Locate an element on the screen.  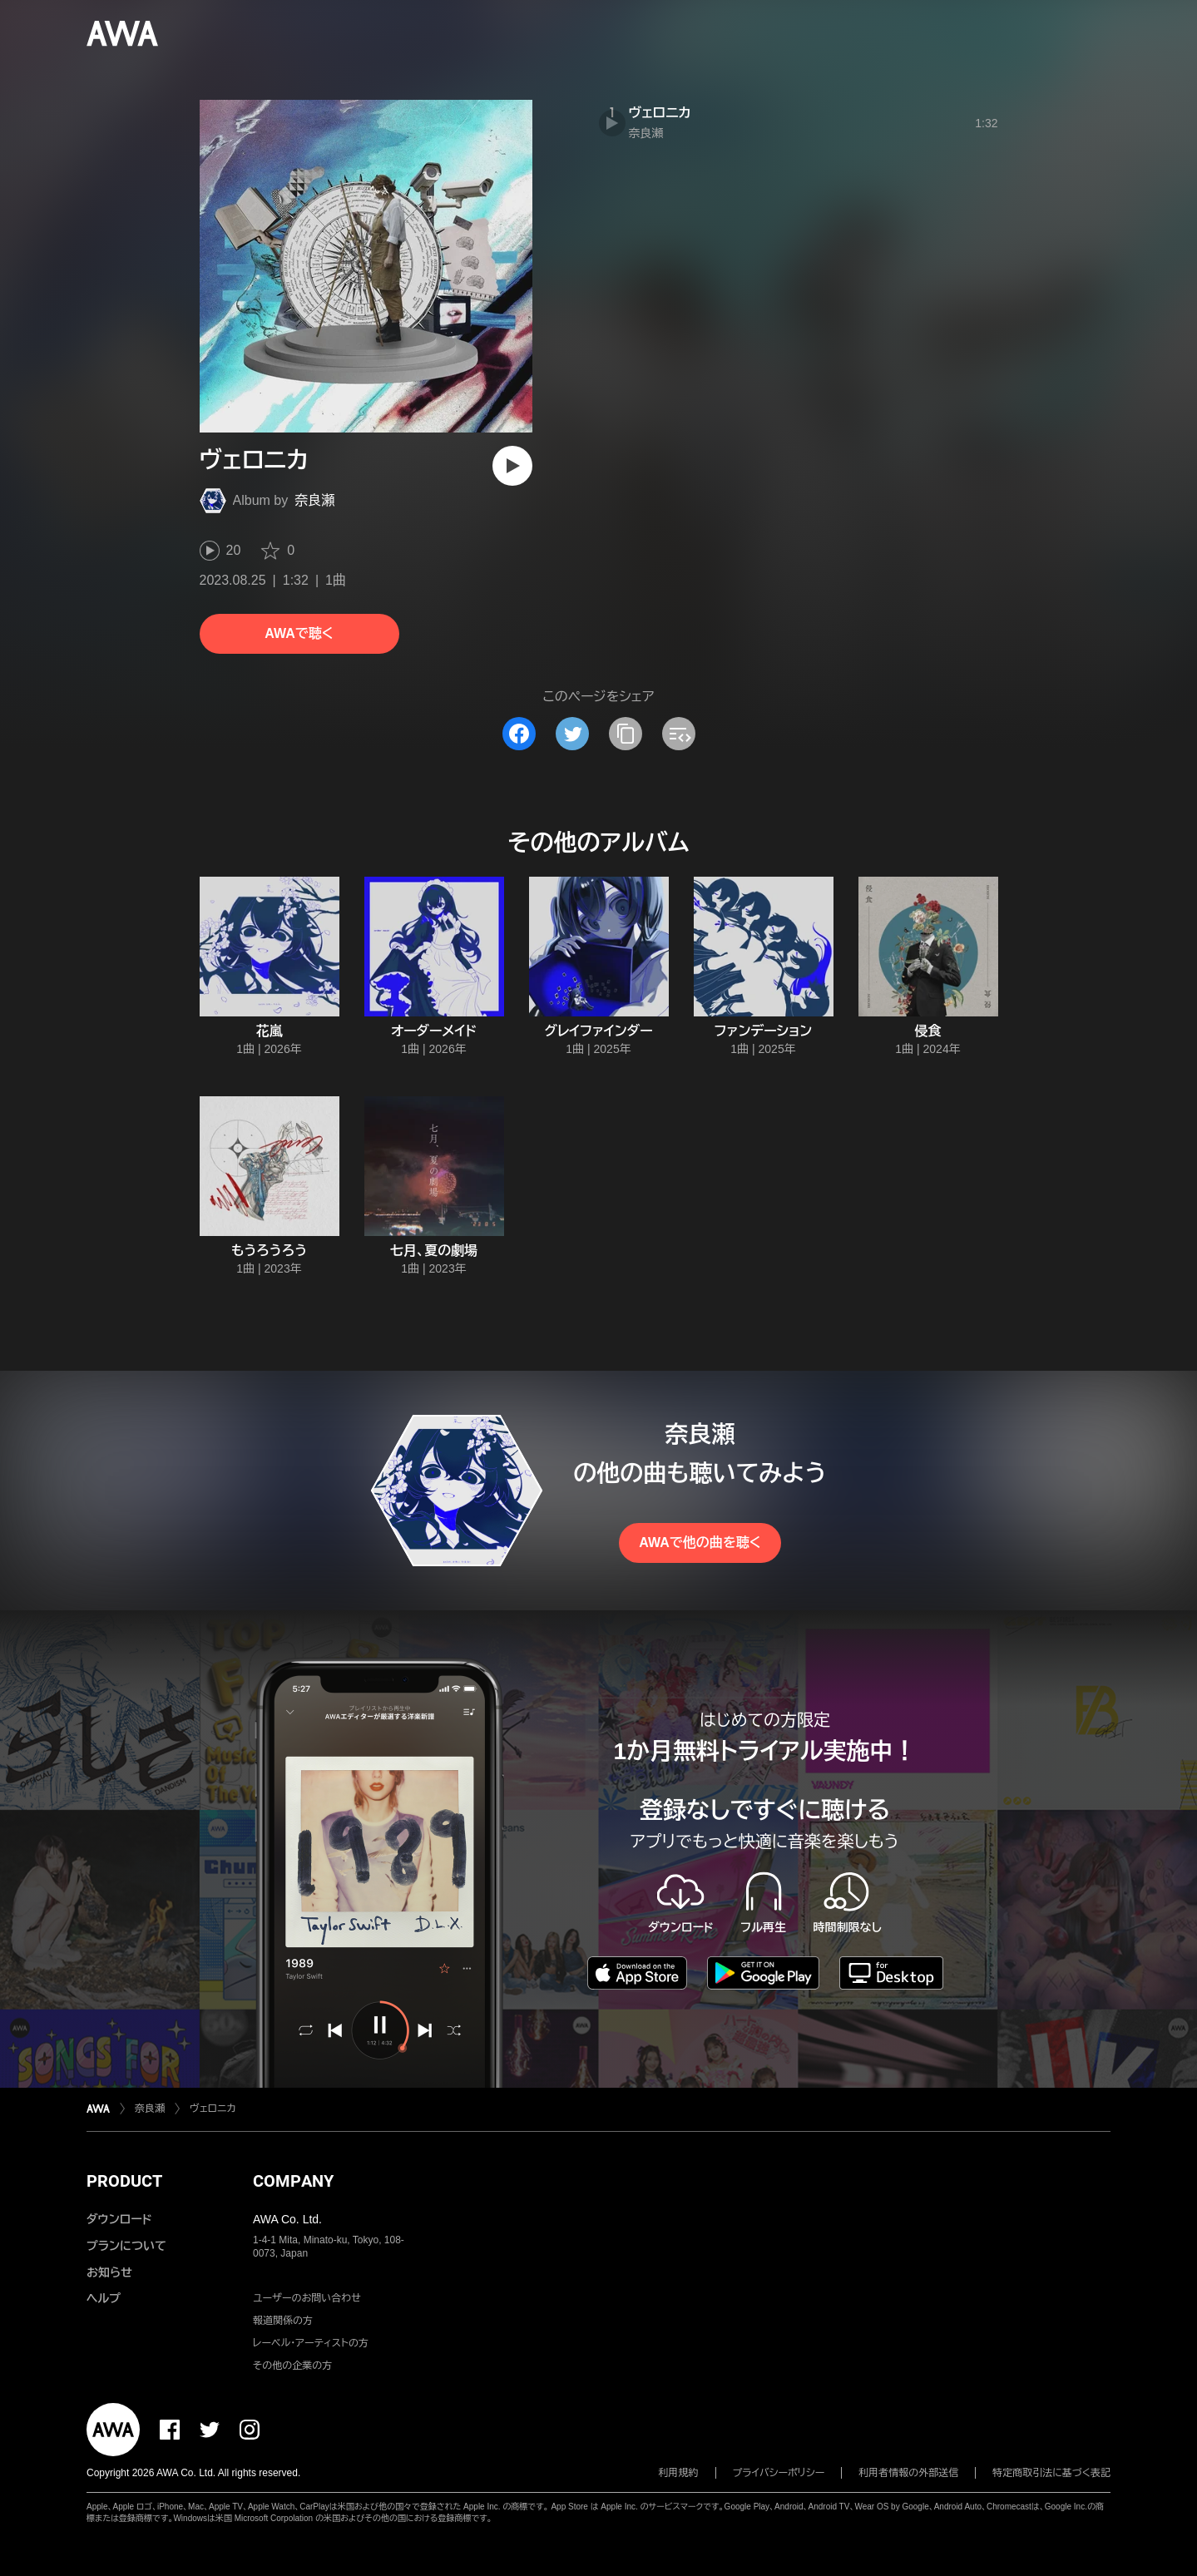
奈良瀬 is located at coordinates (314, 500).